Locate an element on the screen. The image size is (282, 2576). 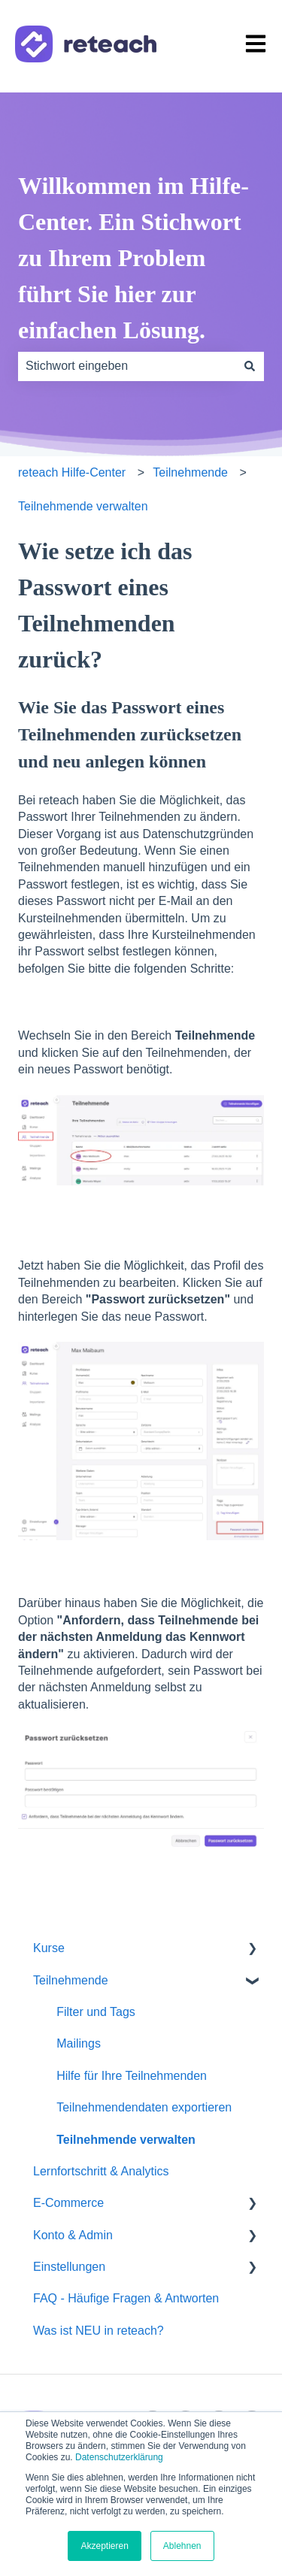
Mailings [menuitem] is located at coordinates (78, 2043).